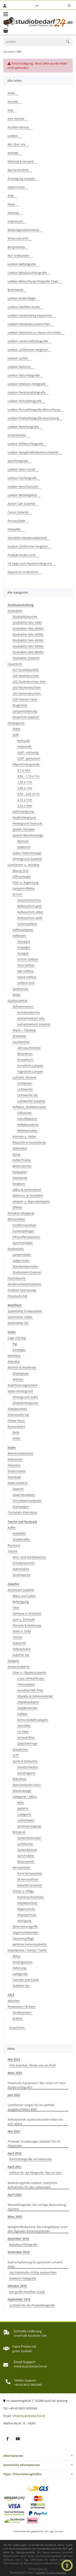 The height and width of the screenshot is (2576, 76). I want to click on Handschlaufen, so click(27, 1767).